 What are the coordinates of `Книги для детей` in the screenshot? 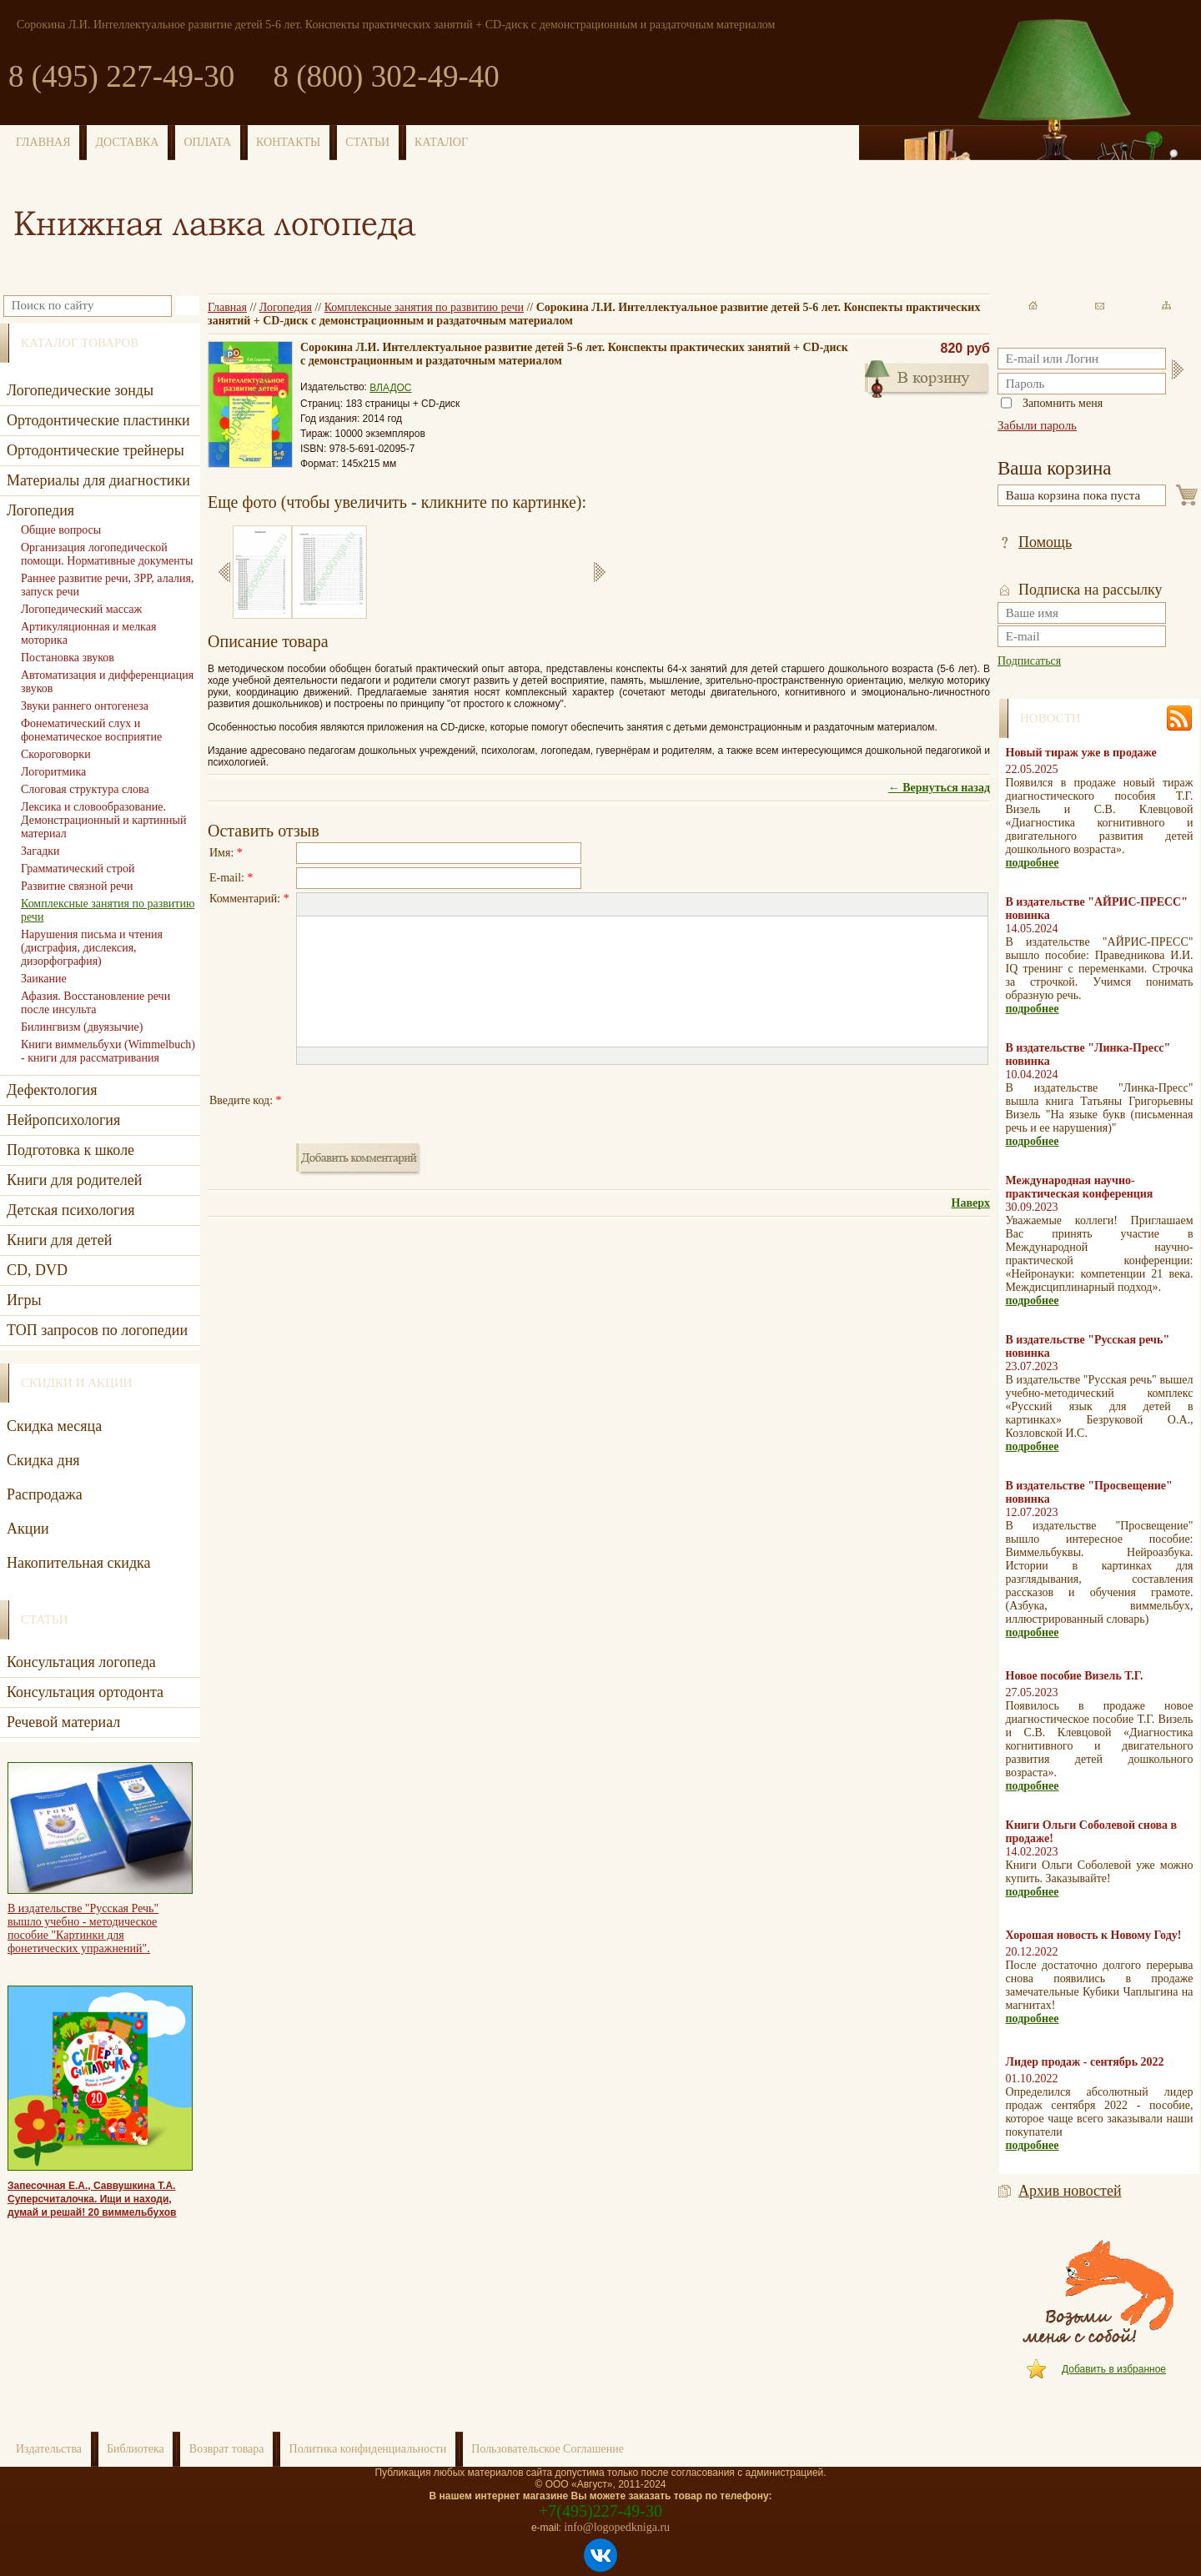 It's located at (59, 1240).